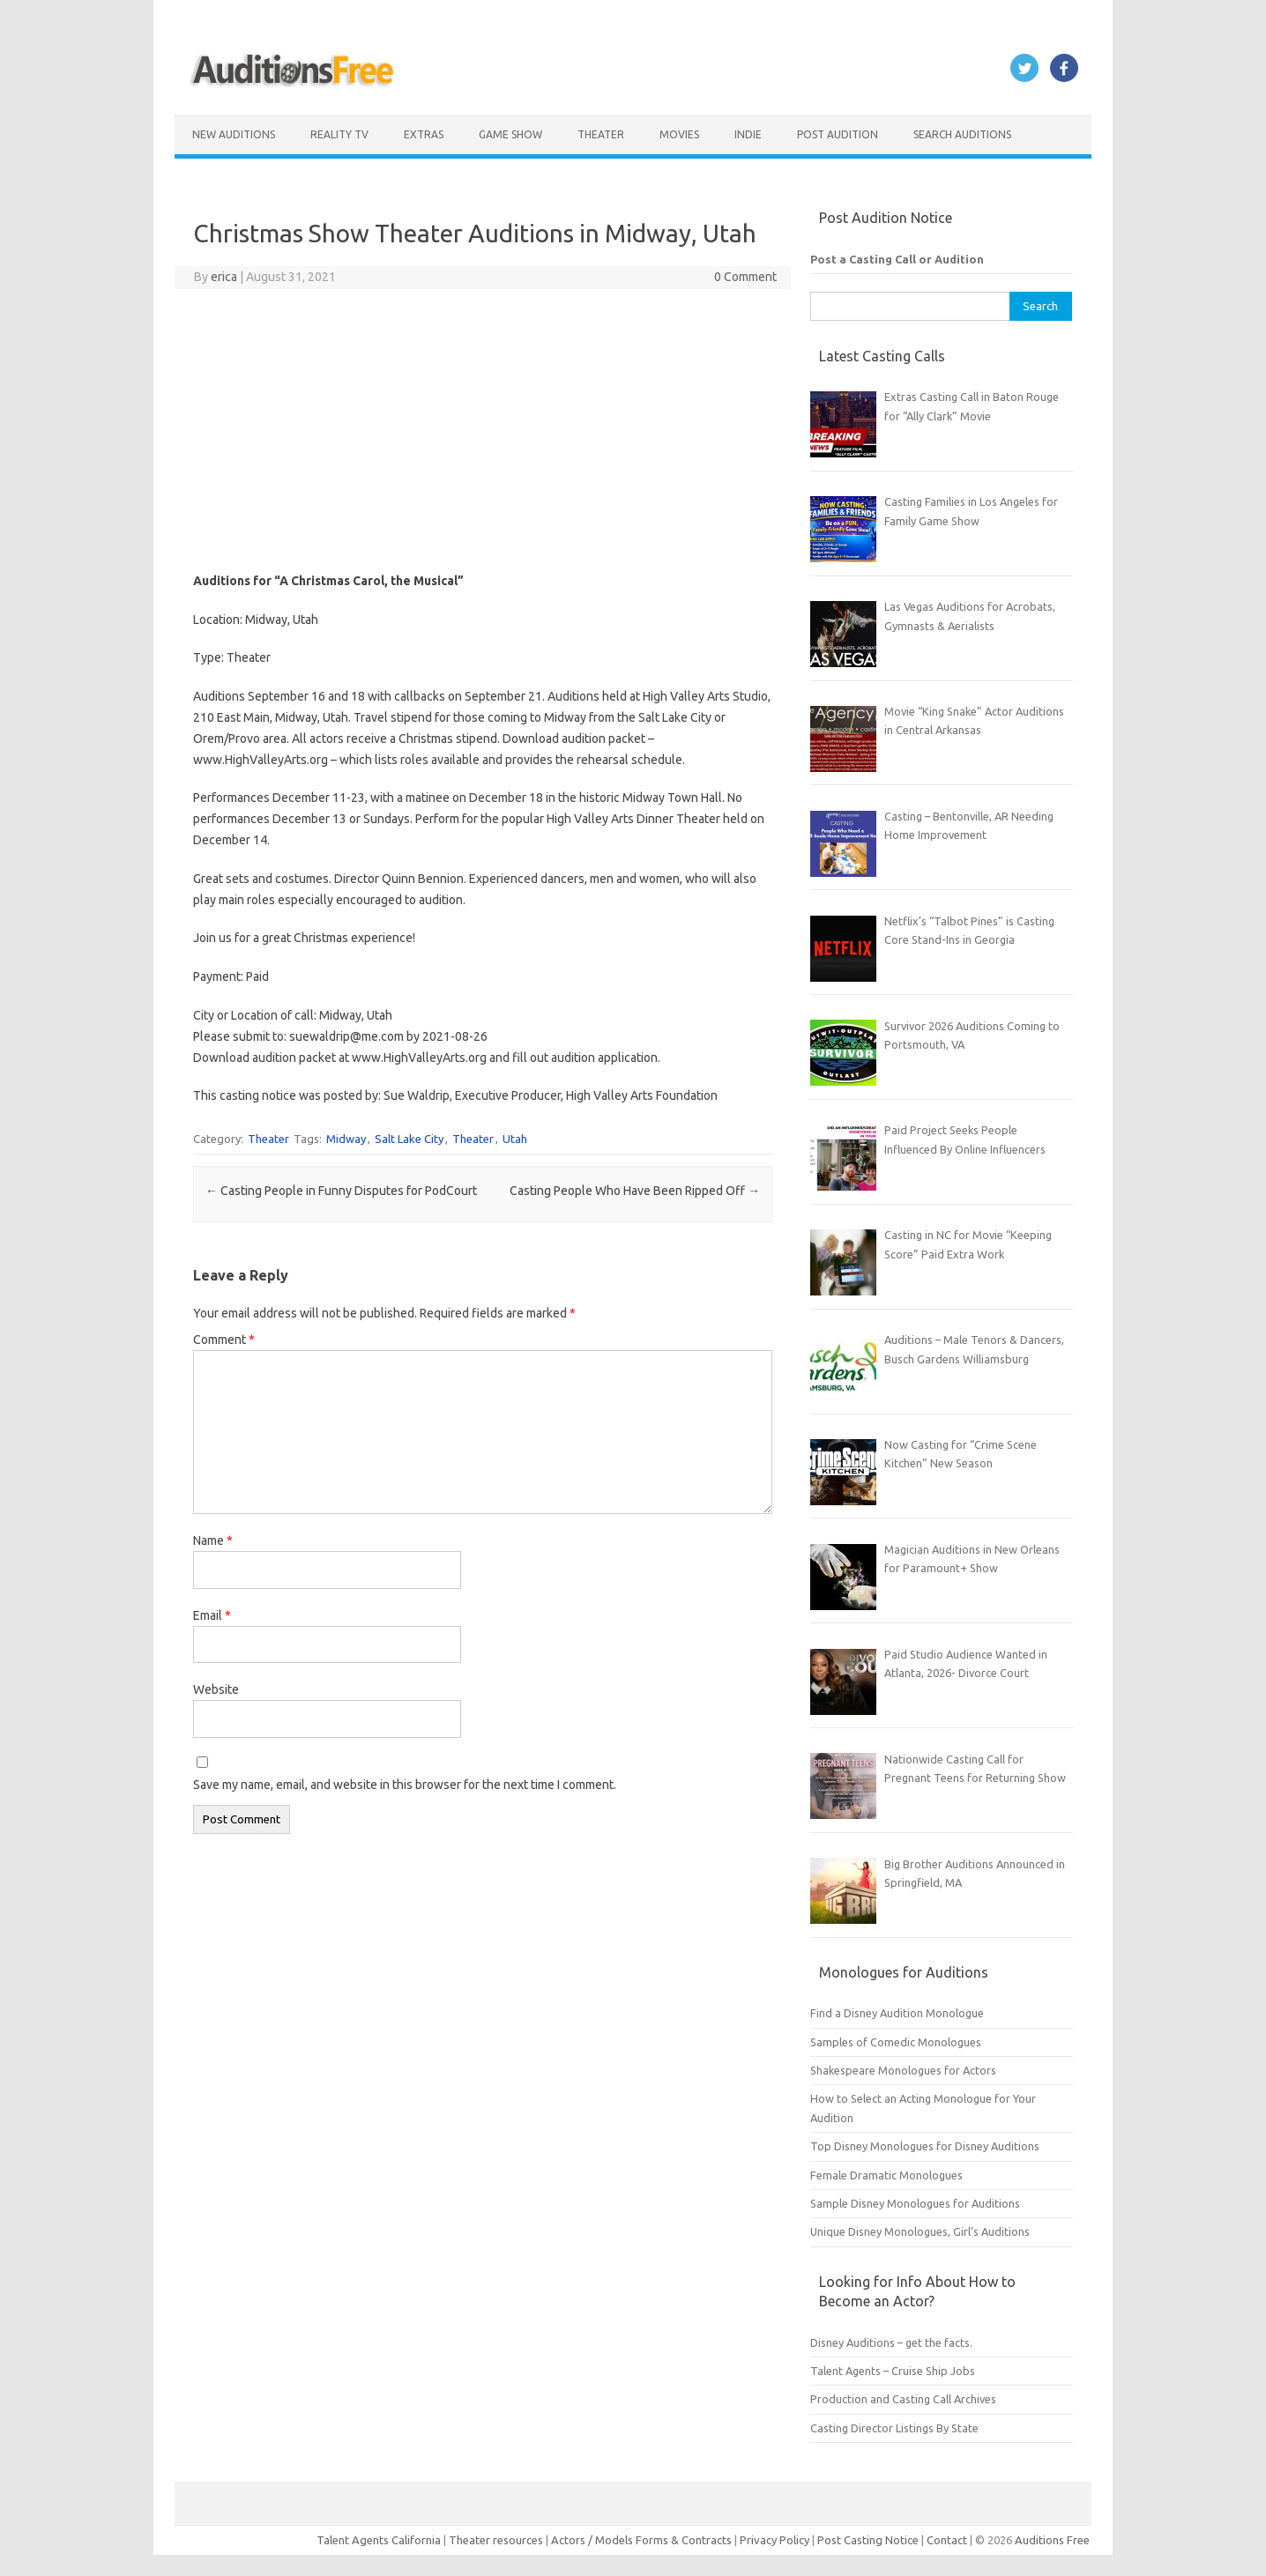  I want to click on Name, so click(213, 1540).